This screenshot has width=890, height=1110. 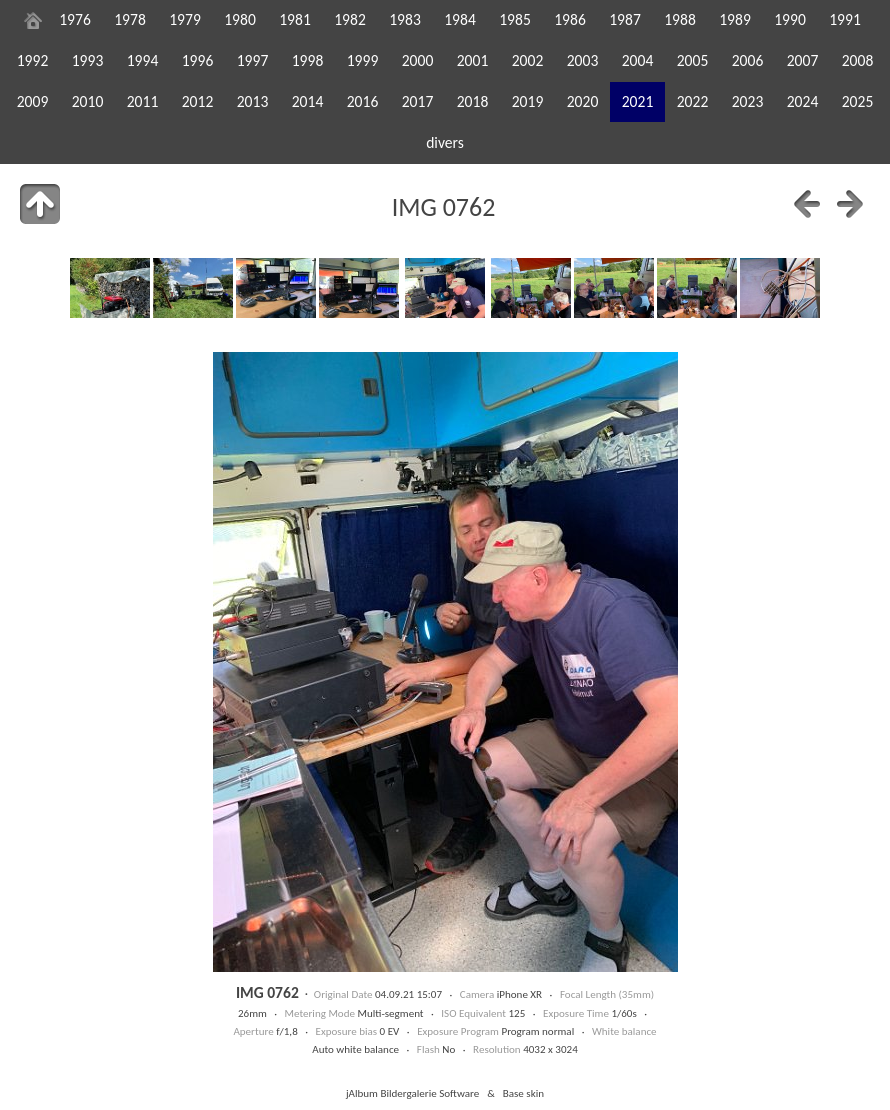 What do you see at coordinates (88, 101) in the screenshot?
I see `2010` at bounding box center [88, 101].